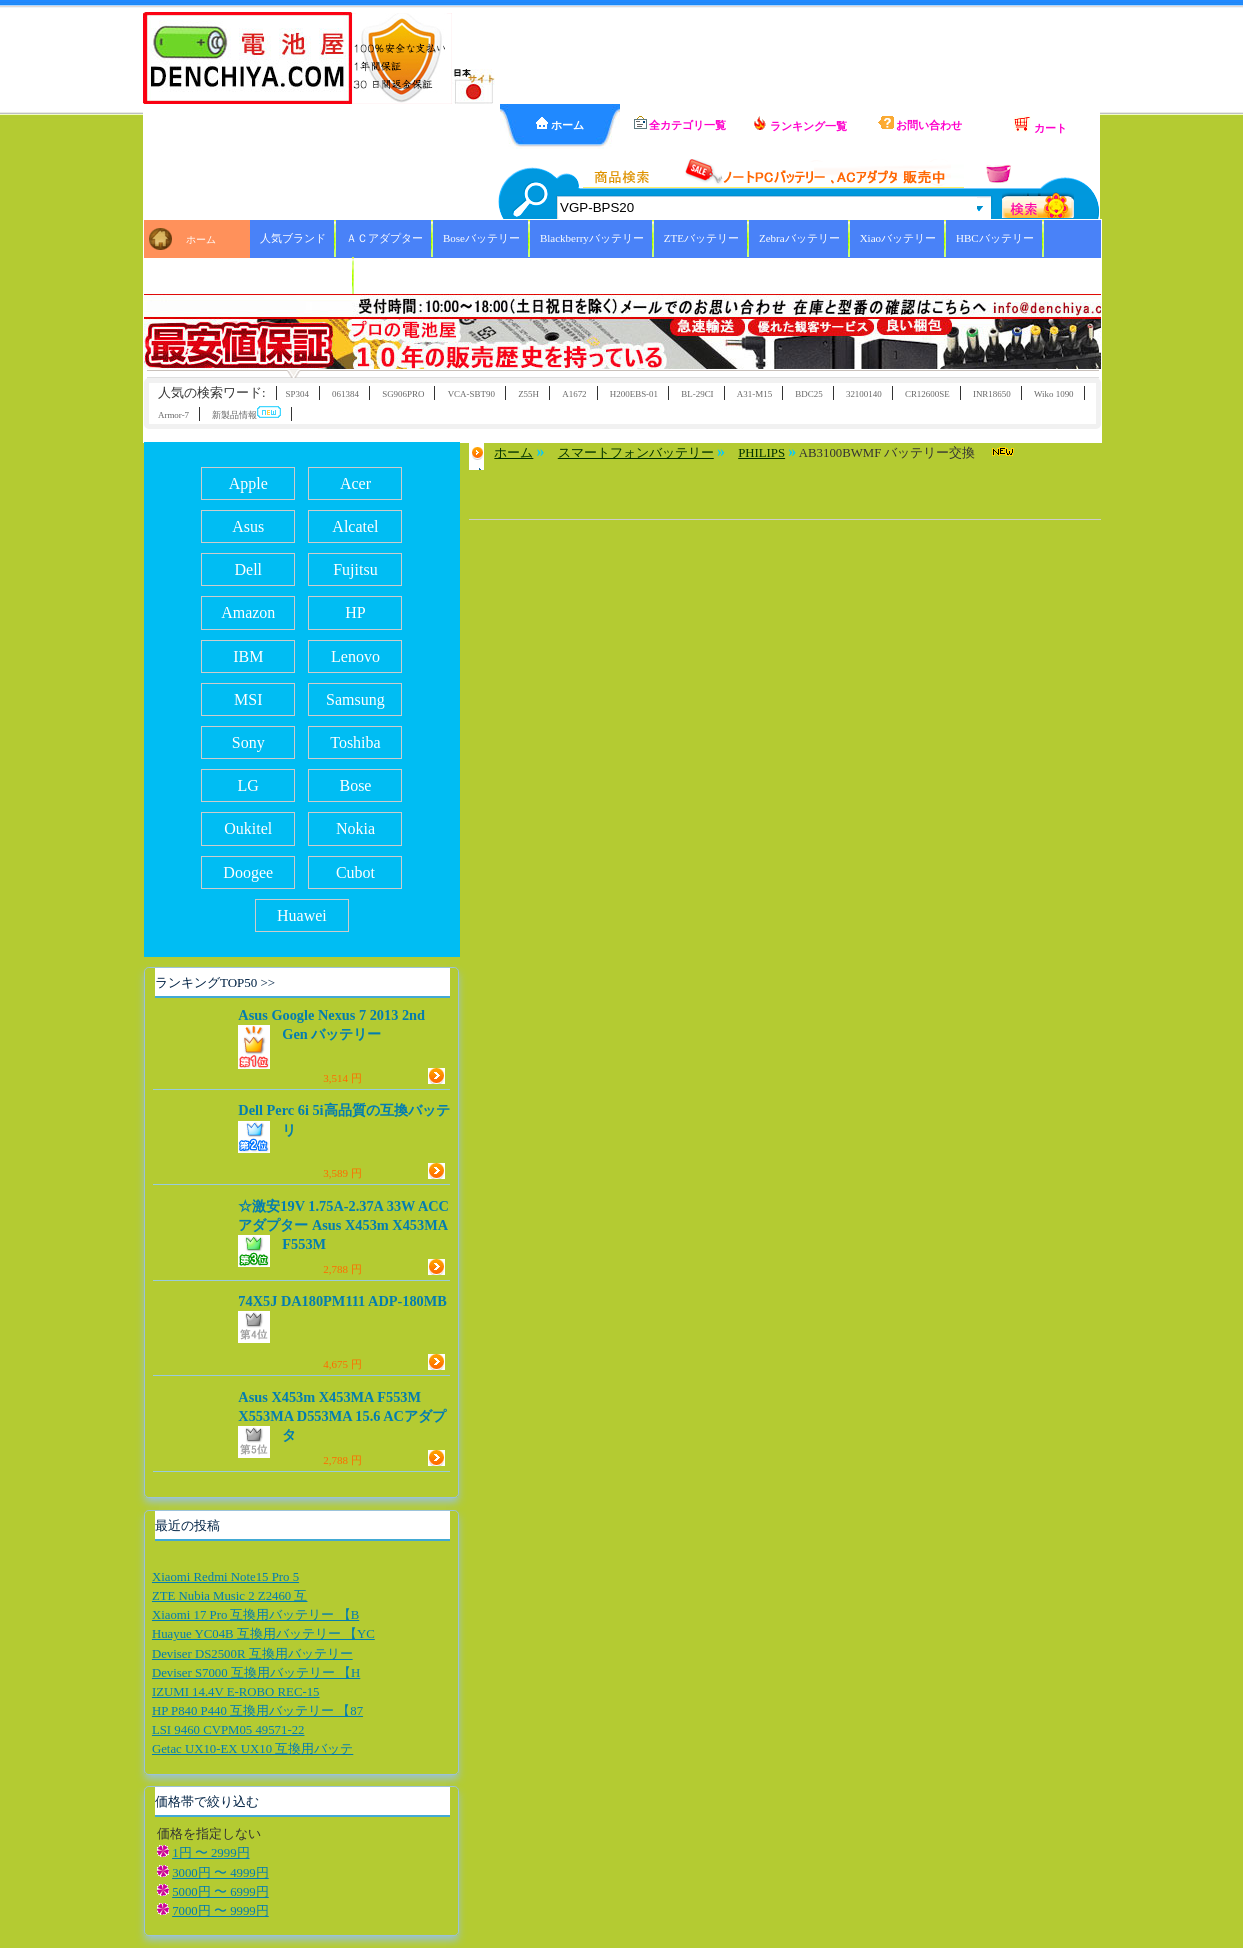 The height and width of the screenshot is (1948, 1243). I want to click on Dell, so click(248, 569).